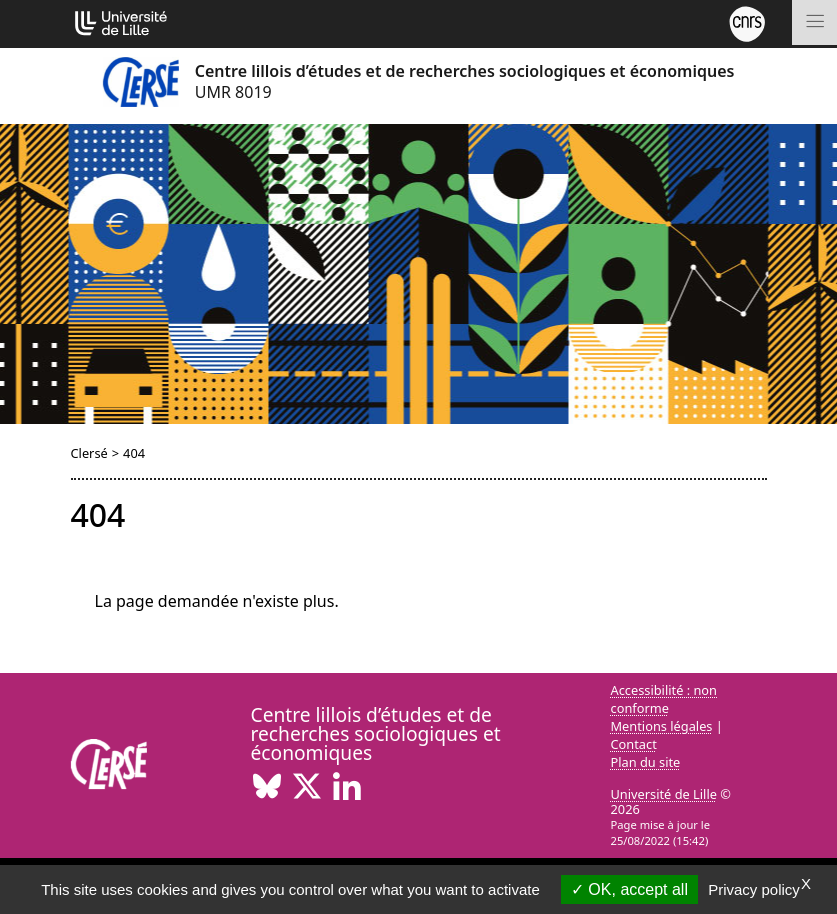 The height and width of the screenshot is (914, 837). Describe the element at coordinates (754, 889) in the screenshot. I see `Privacy policy [link]` at that location.